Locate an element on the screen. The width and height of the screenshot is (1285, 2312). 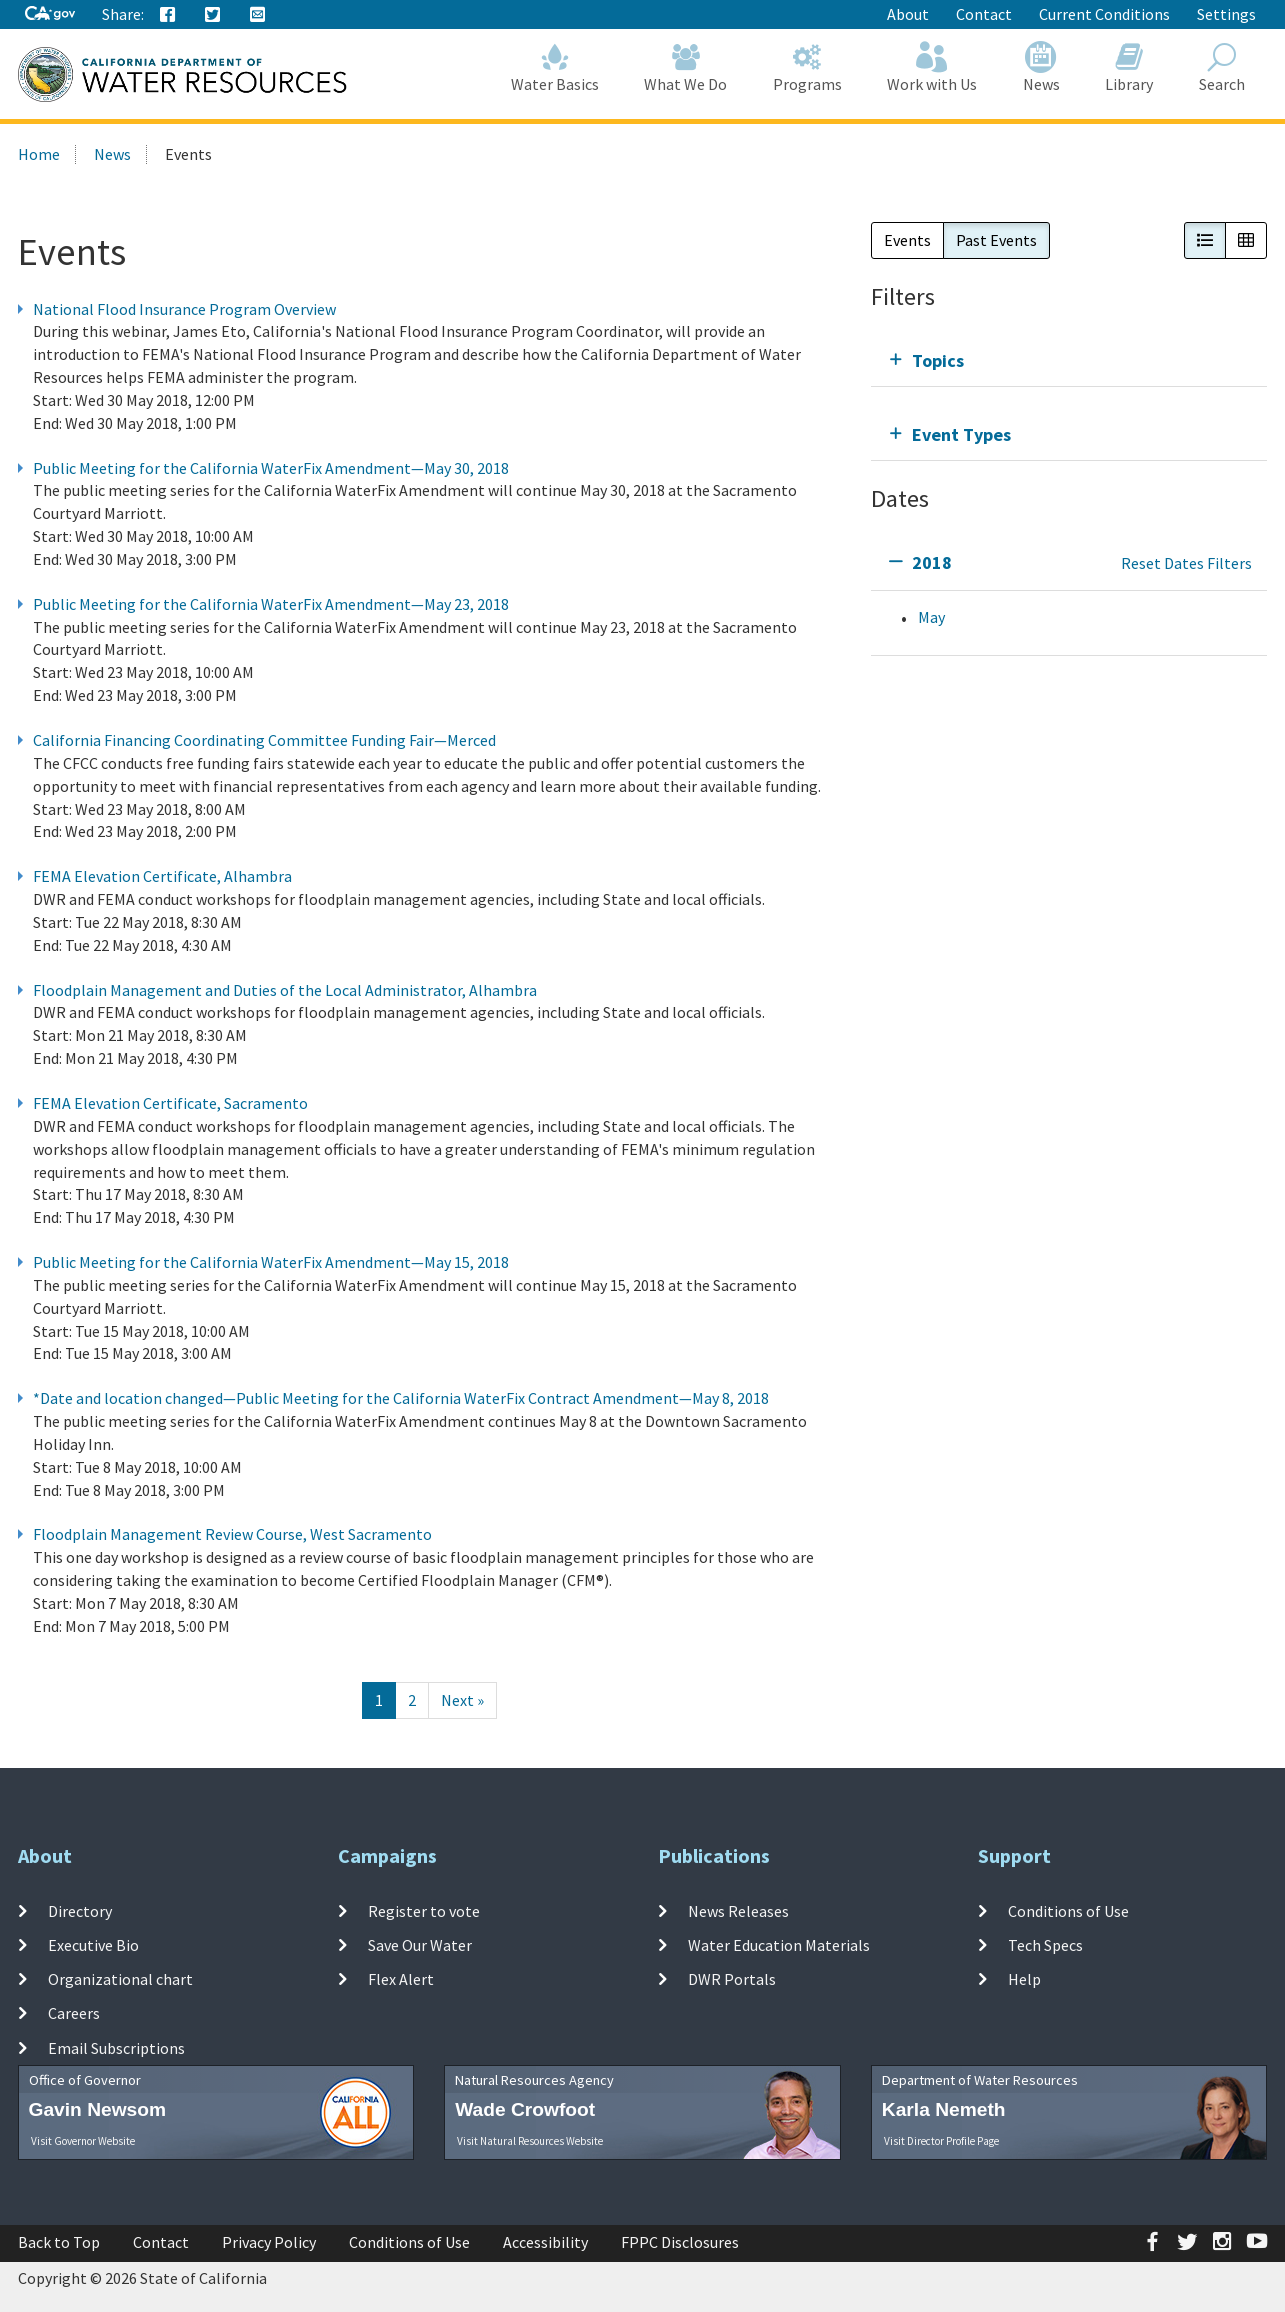
*Date and location changed—Public Meeting for the California WaterFix Contract Amendment—May 8, 2018 is located at coordinates (401, 1398).